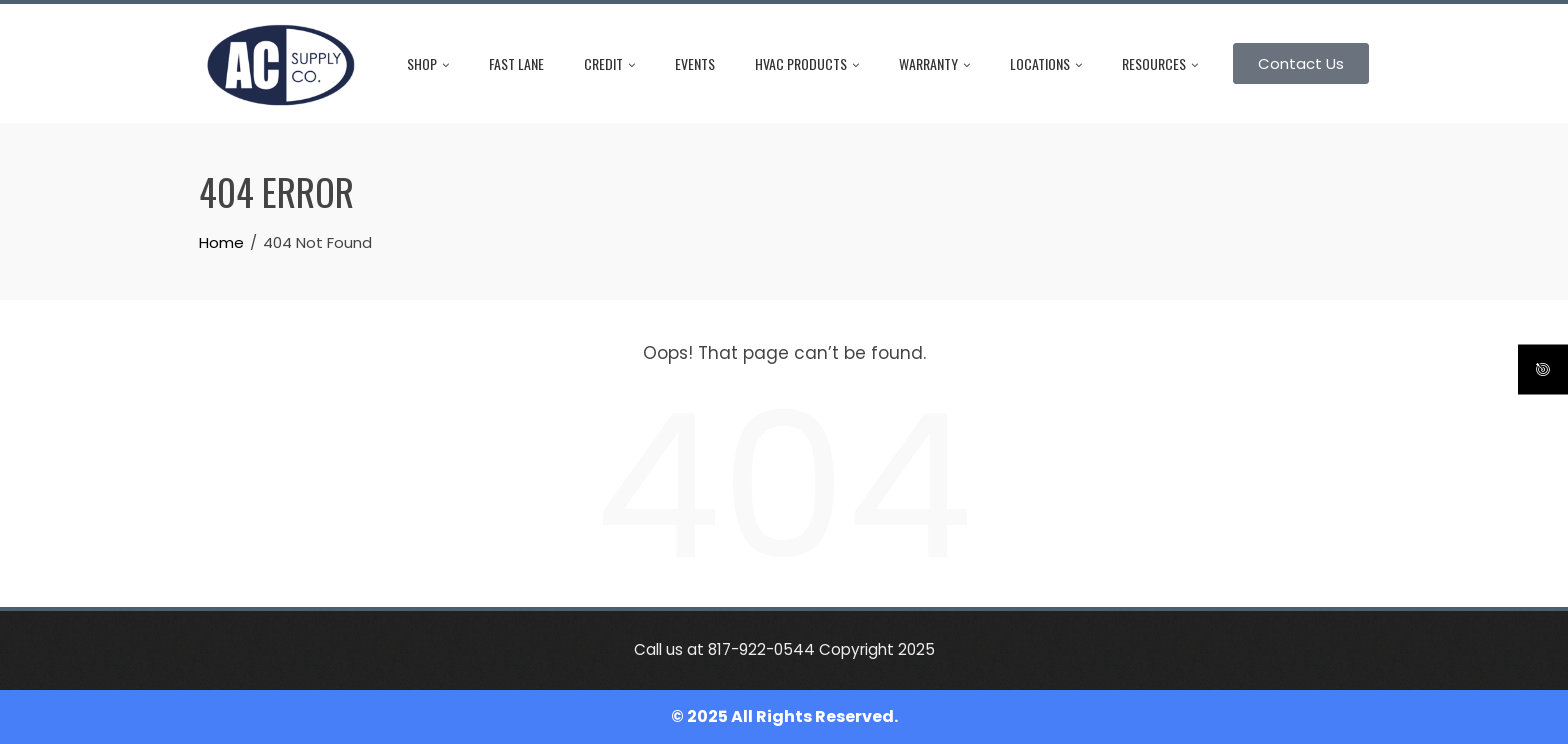 This screenshot has height=744, width=1568. I want to click on Resources, so click(1160, 64).